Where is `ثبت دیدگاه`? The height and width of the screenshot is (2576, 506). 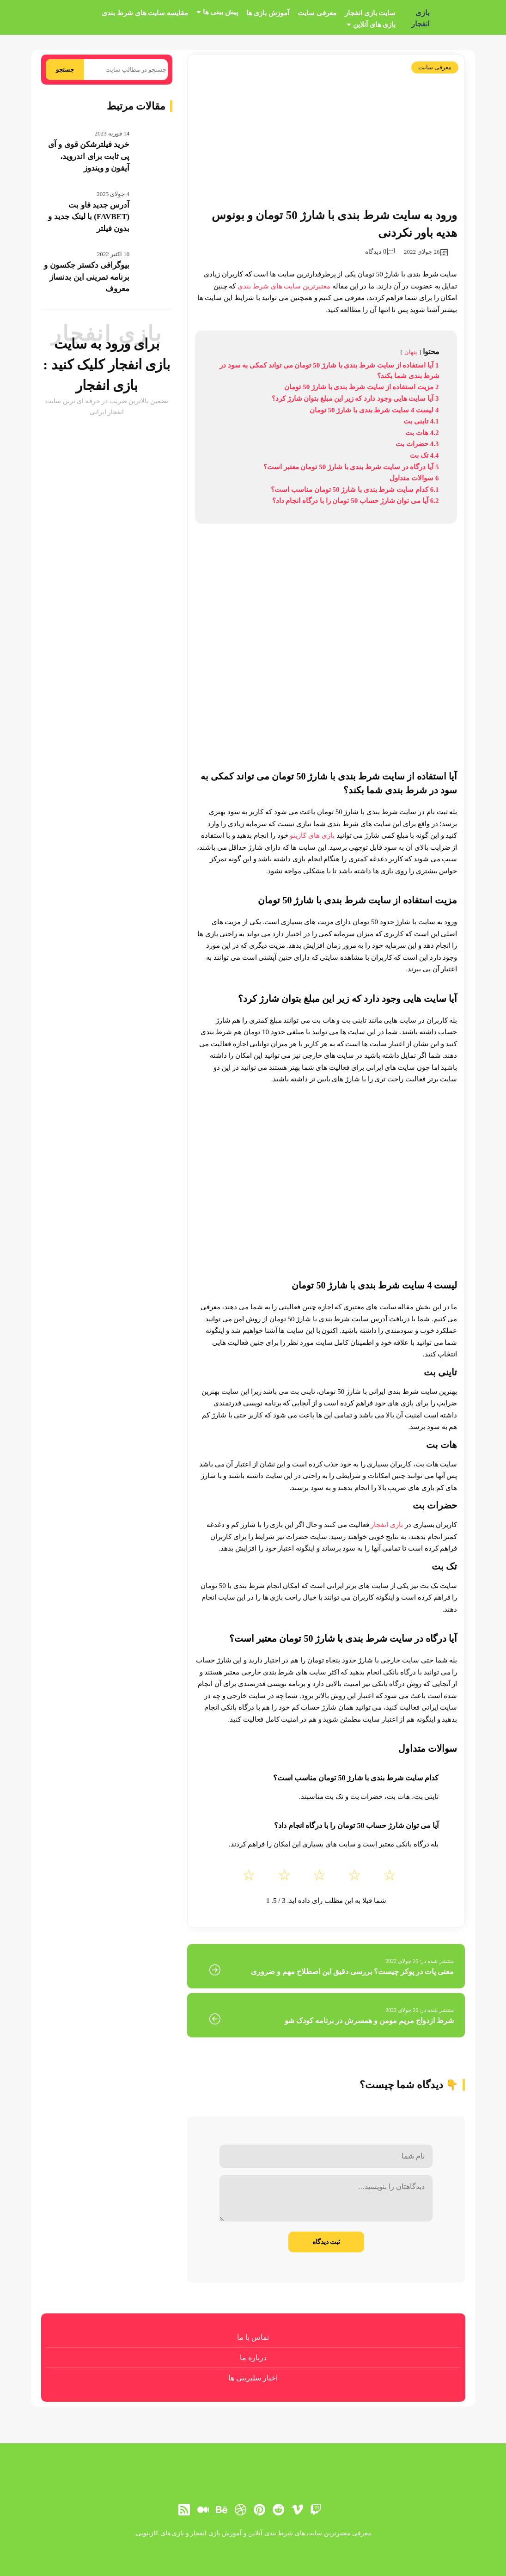 ثبت دیدگاه is located at coordinates (326, 2241).